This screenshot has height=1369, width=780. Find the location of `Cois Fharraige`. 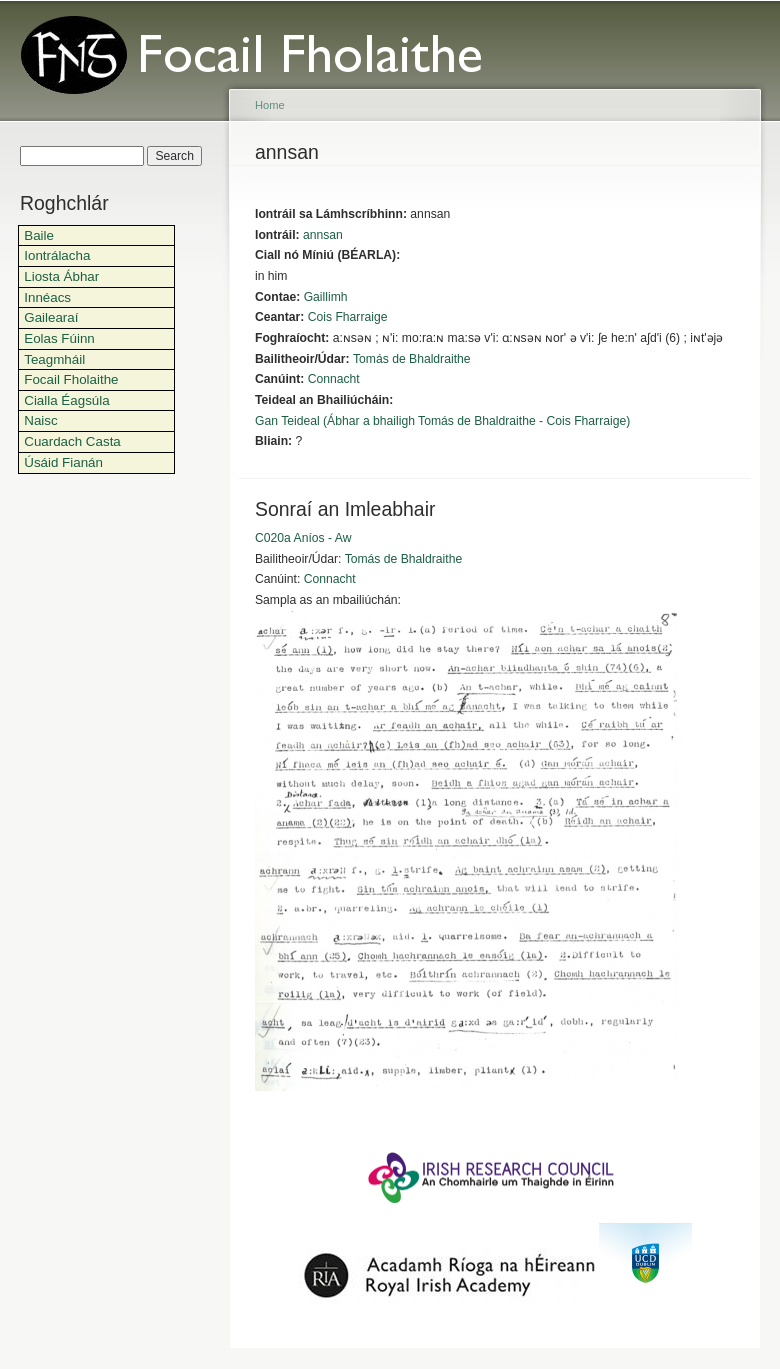

Cois Fharraige is located at coordinates (348, 317).